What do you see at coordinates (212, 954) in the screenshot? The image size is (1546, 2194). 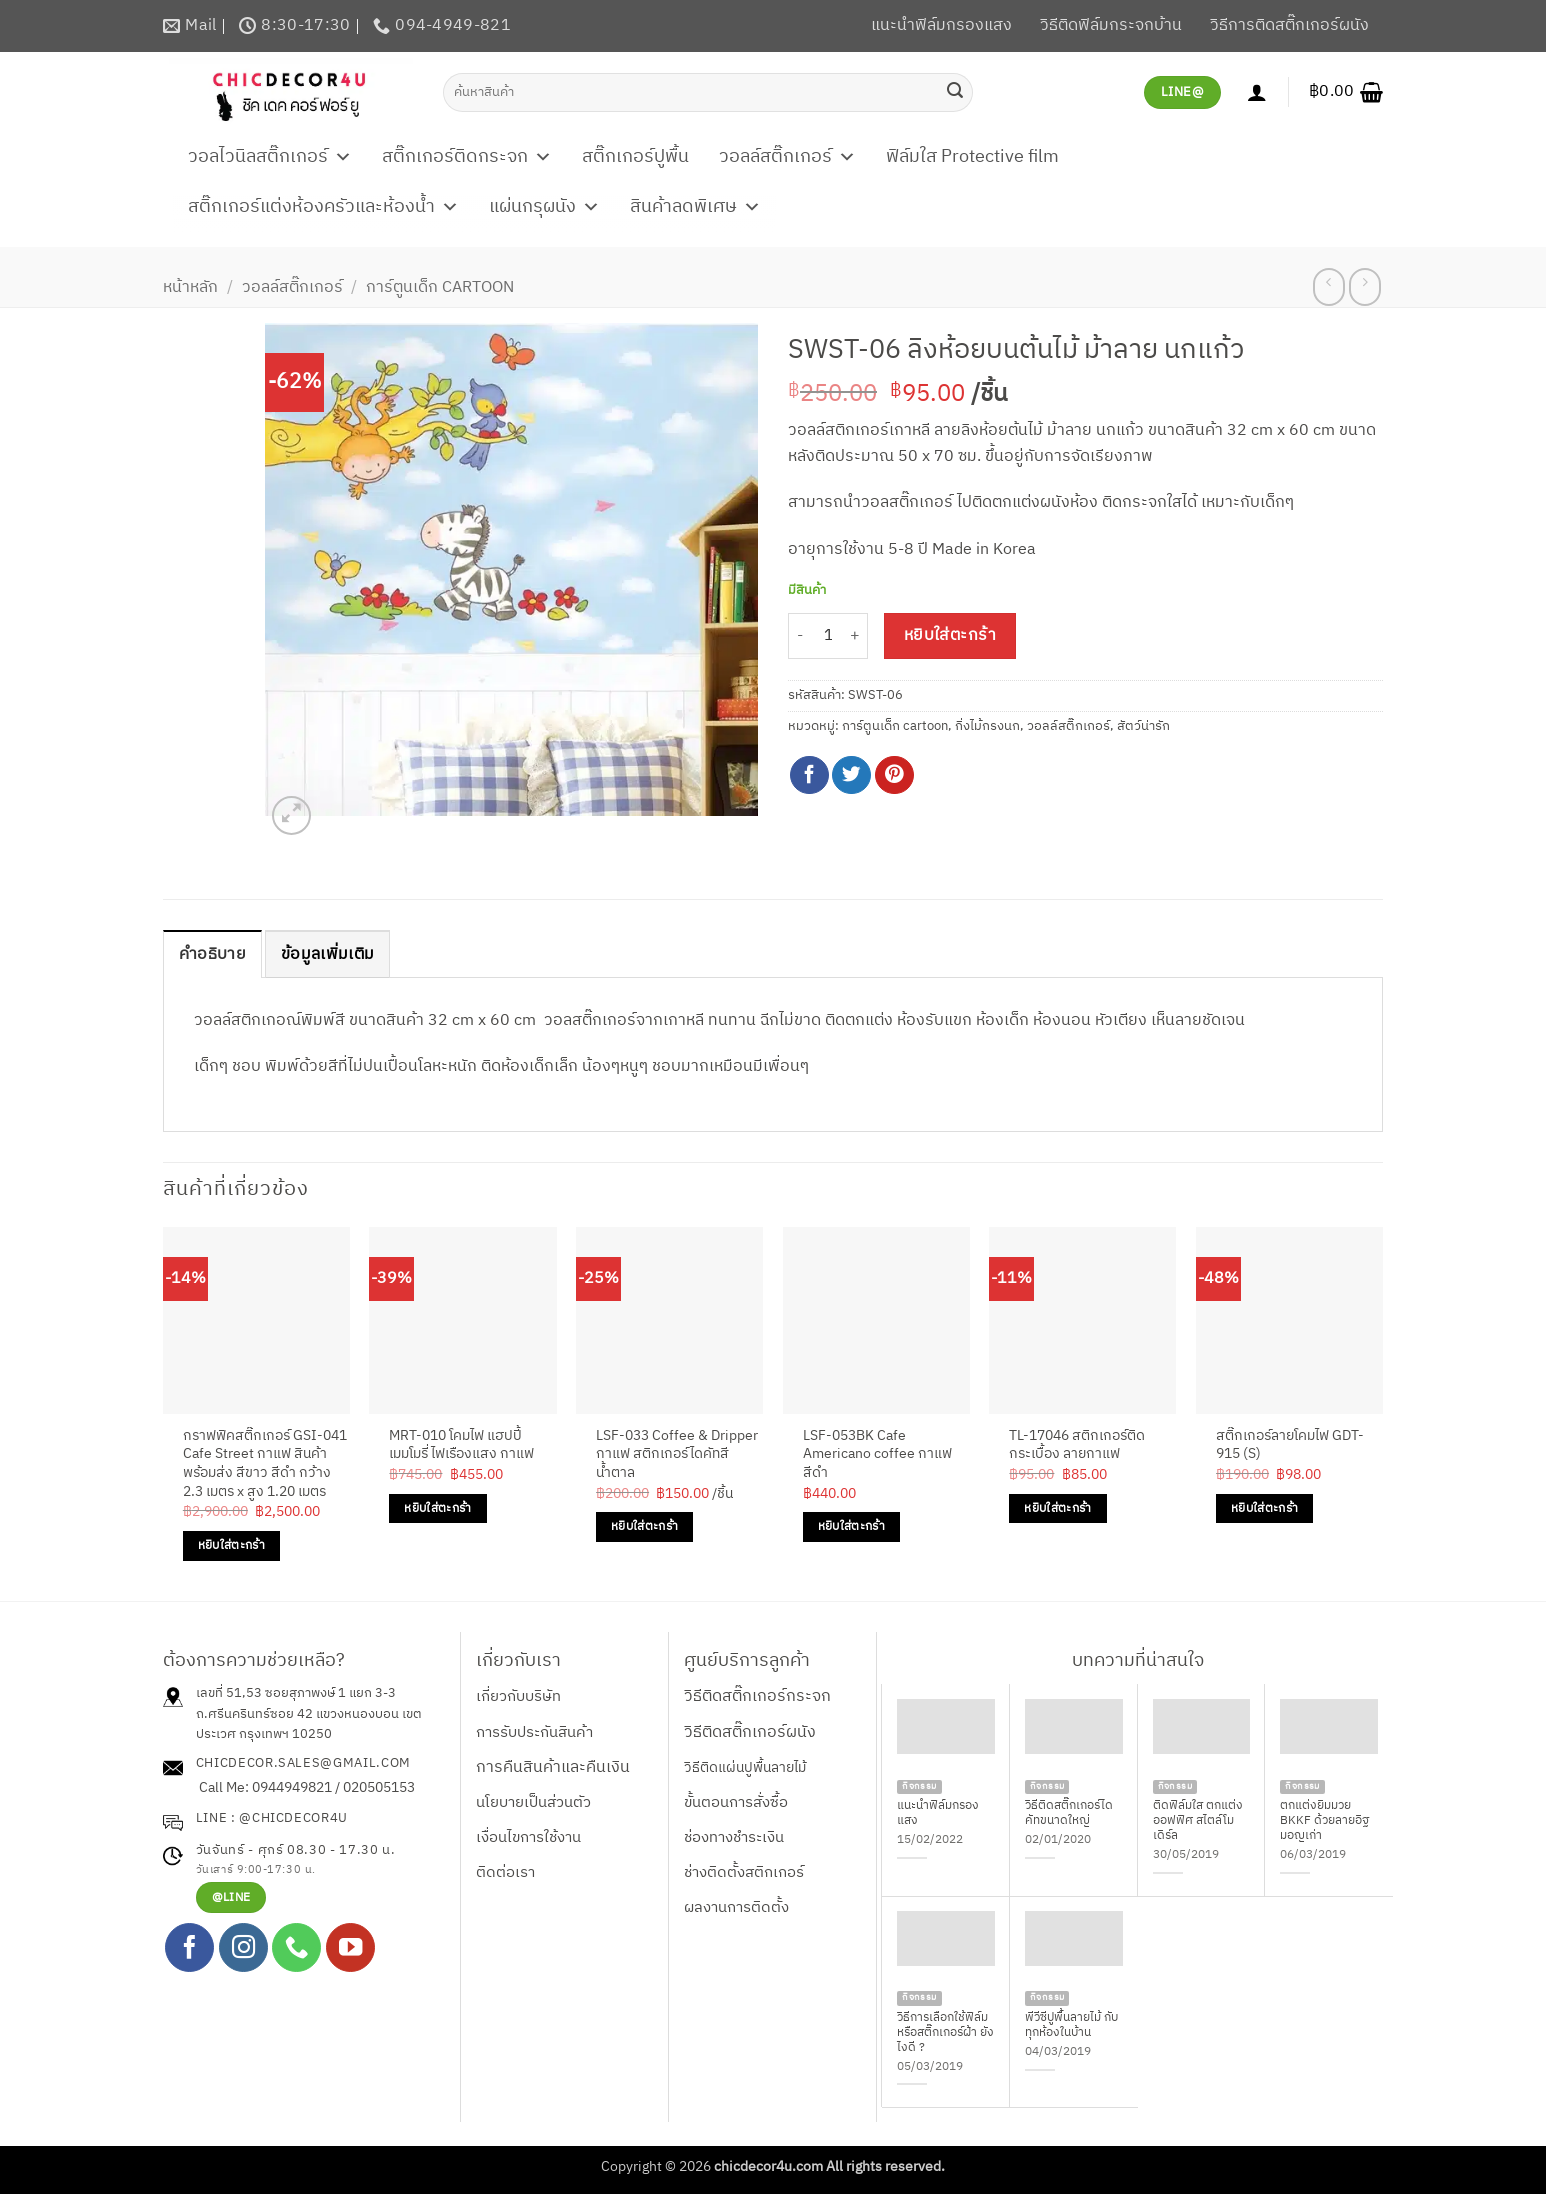 I see `คำอธิบาย [tab]` at bounding box center [212, 954].